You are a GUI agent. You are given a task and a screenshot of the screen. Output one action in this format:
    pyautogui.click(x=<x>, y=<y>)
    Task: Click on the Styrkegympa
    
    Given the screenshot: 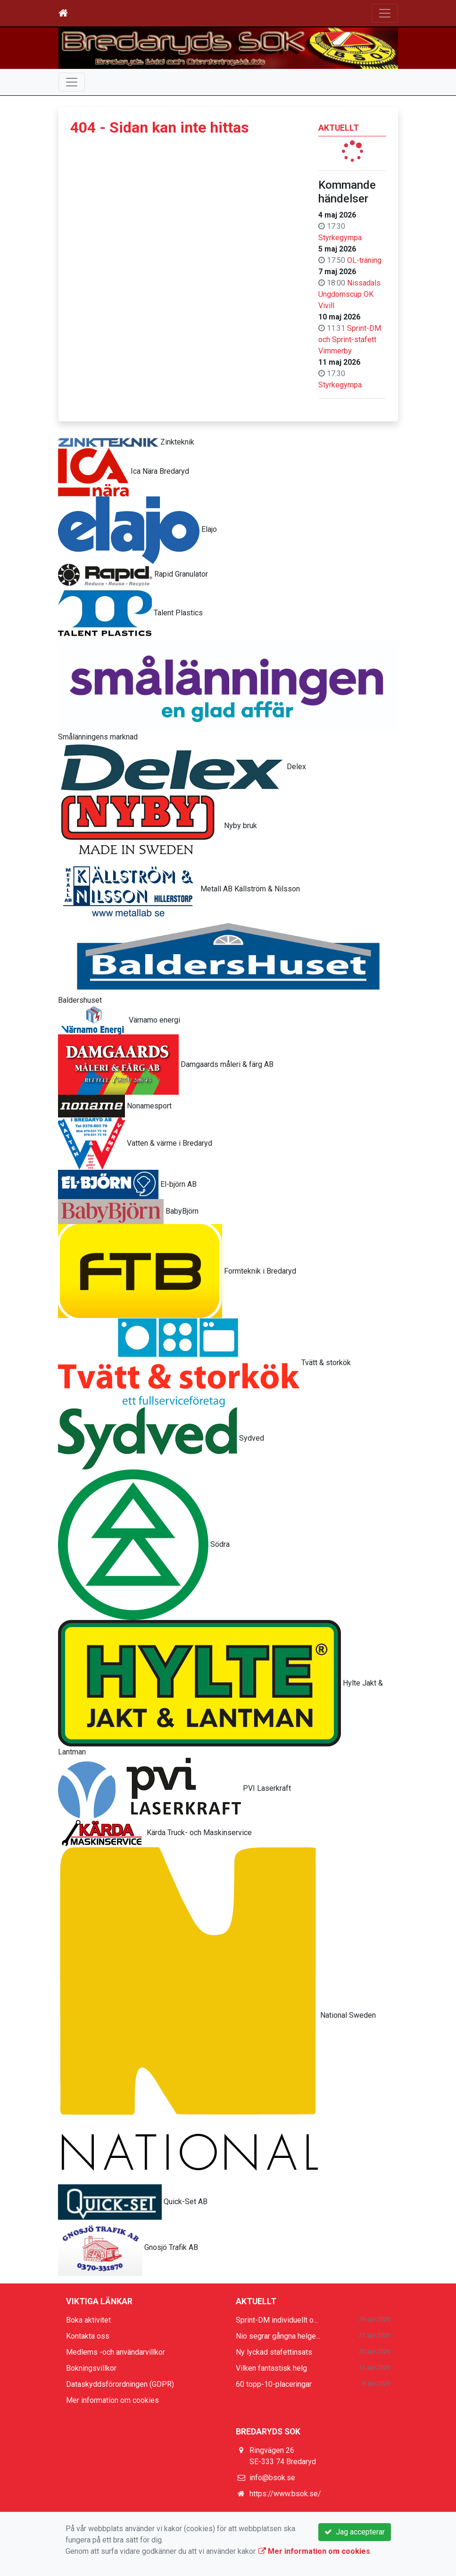 What is the action you would take?
    pyautogui.click(x=340, y=237)
    